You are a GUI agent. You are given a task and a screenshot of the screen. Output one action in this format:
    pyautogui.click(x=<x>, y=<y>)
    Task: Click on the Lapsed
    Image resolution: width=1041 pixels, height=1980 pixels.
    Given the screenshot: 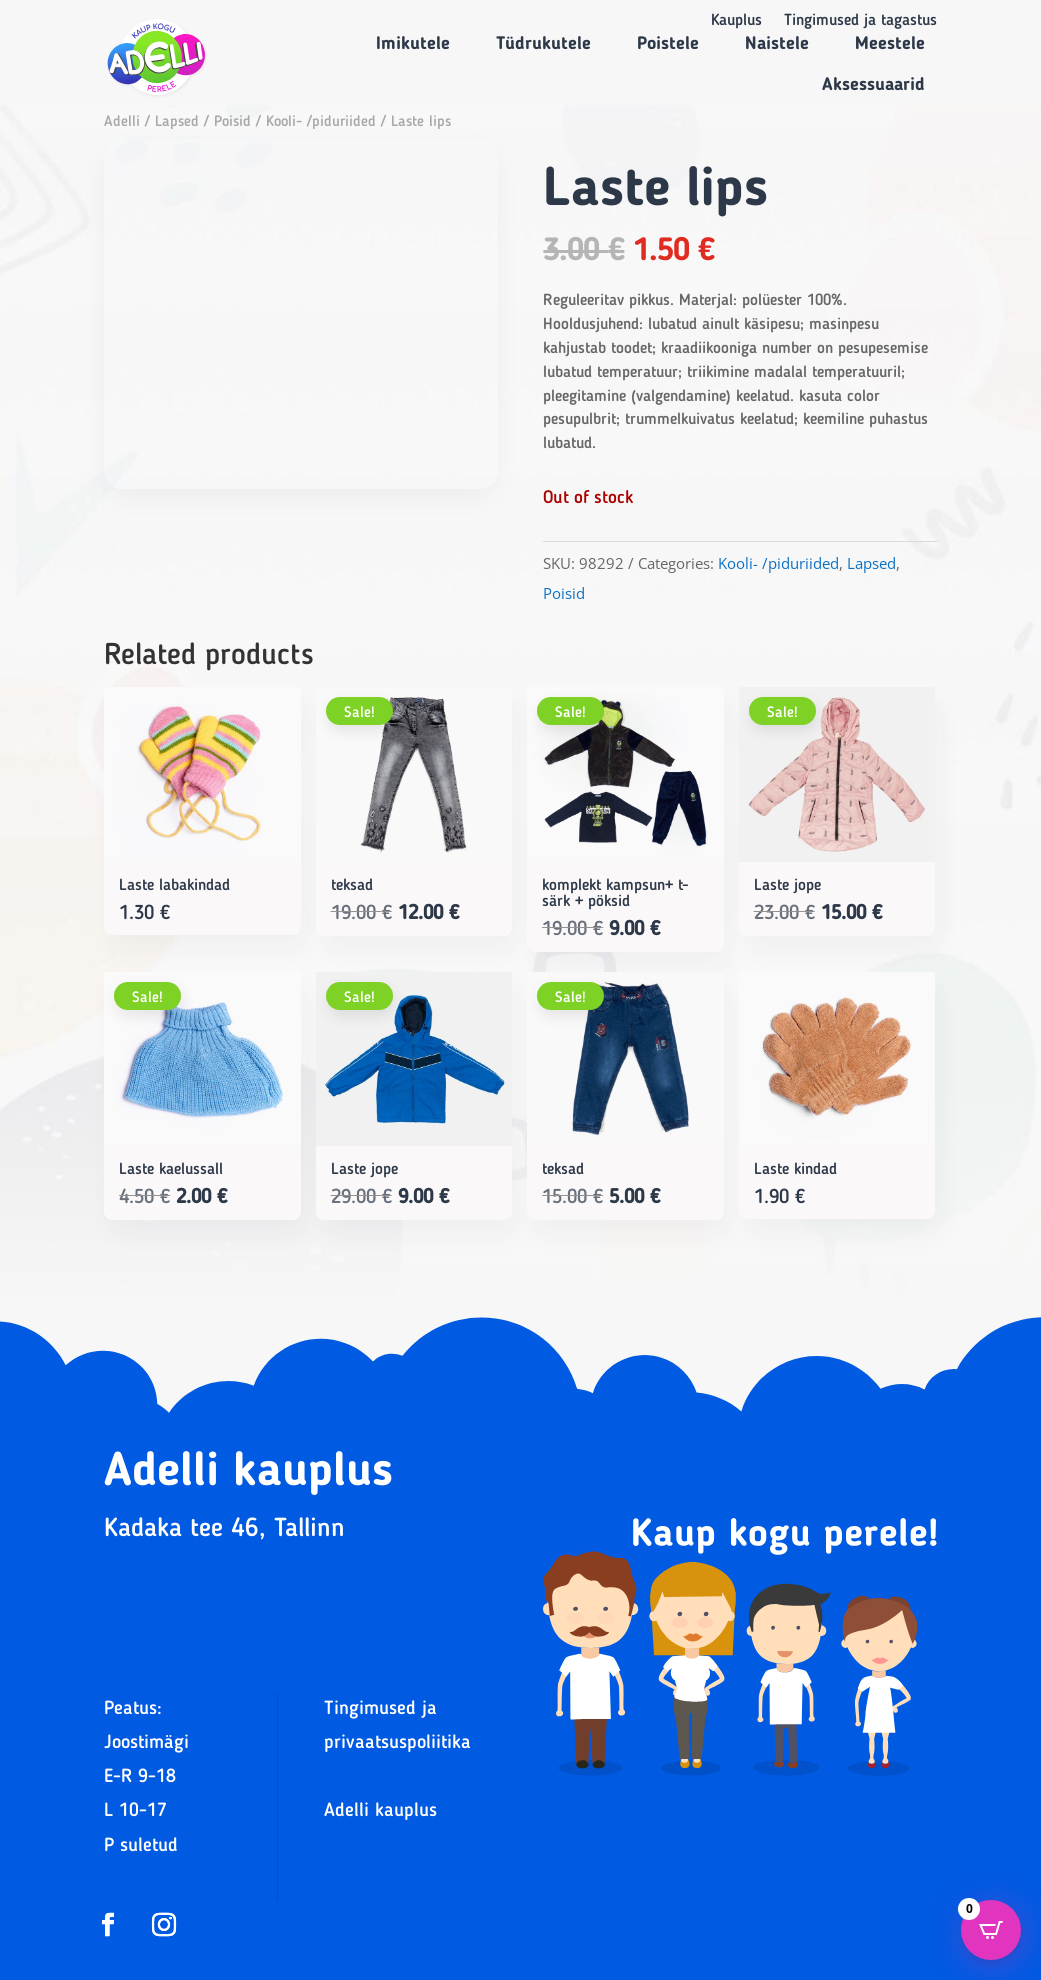 What is the action you would take?
    pyautogui.click(x=177, y=122)
    